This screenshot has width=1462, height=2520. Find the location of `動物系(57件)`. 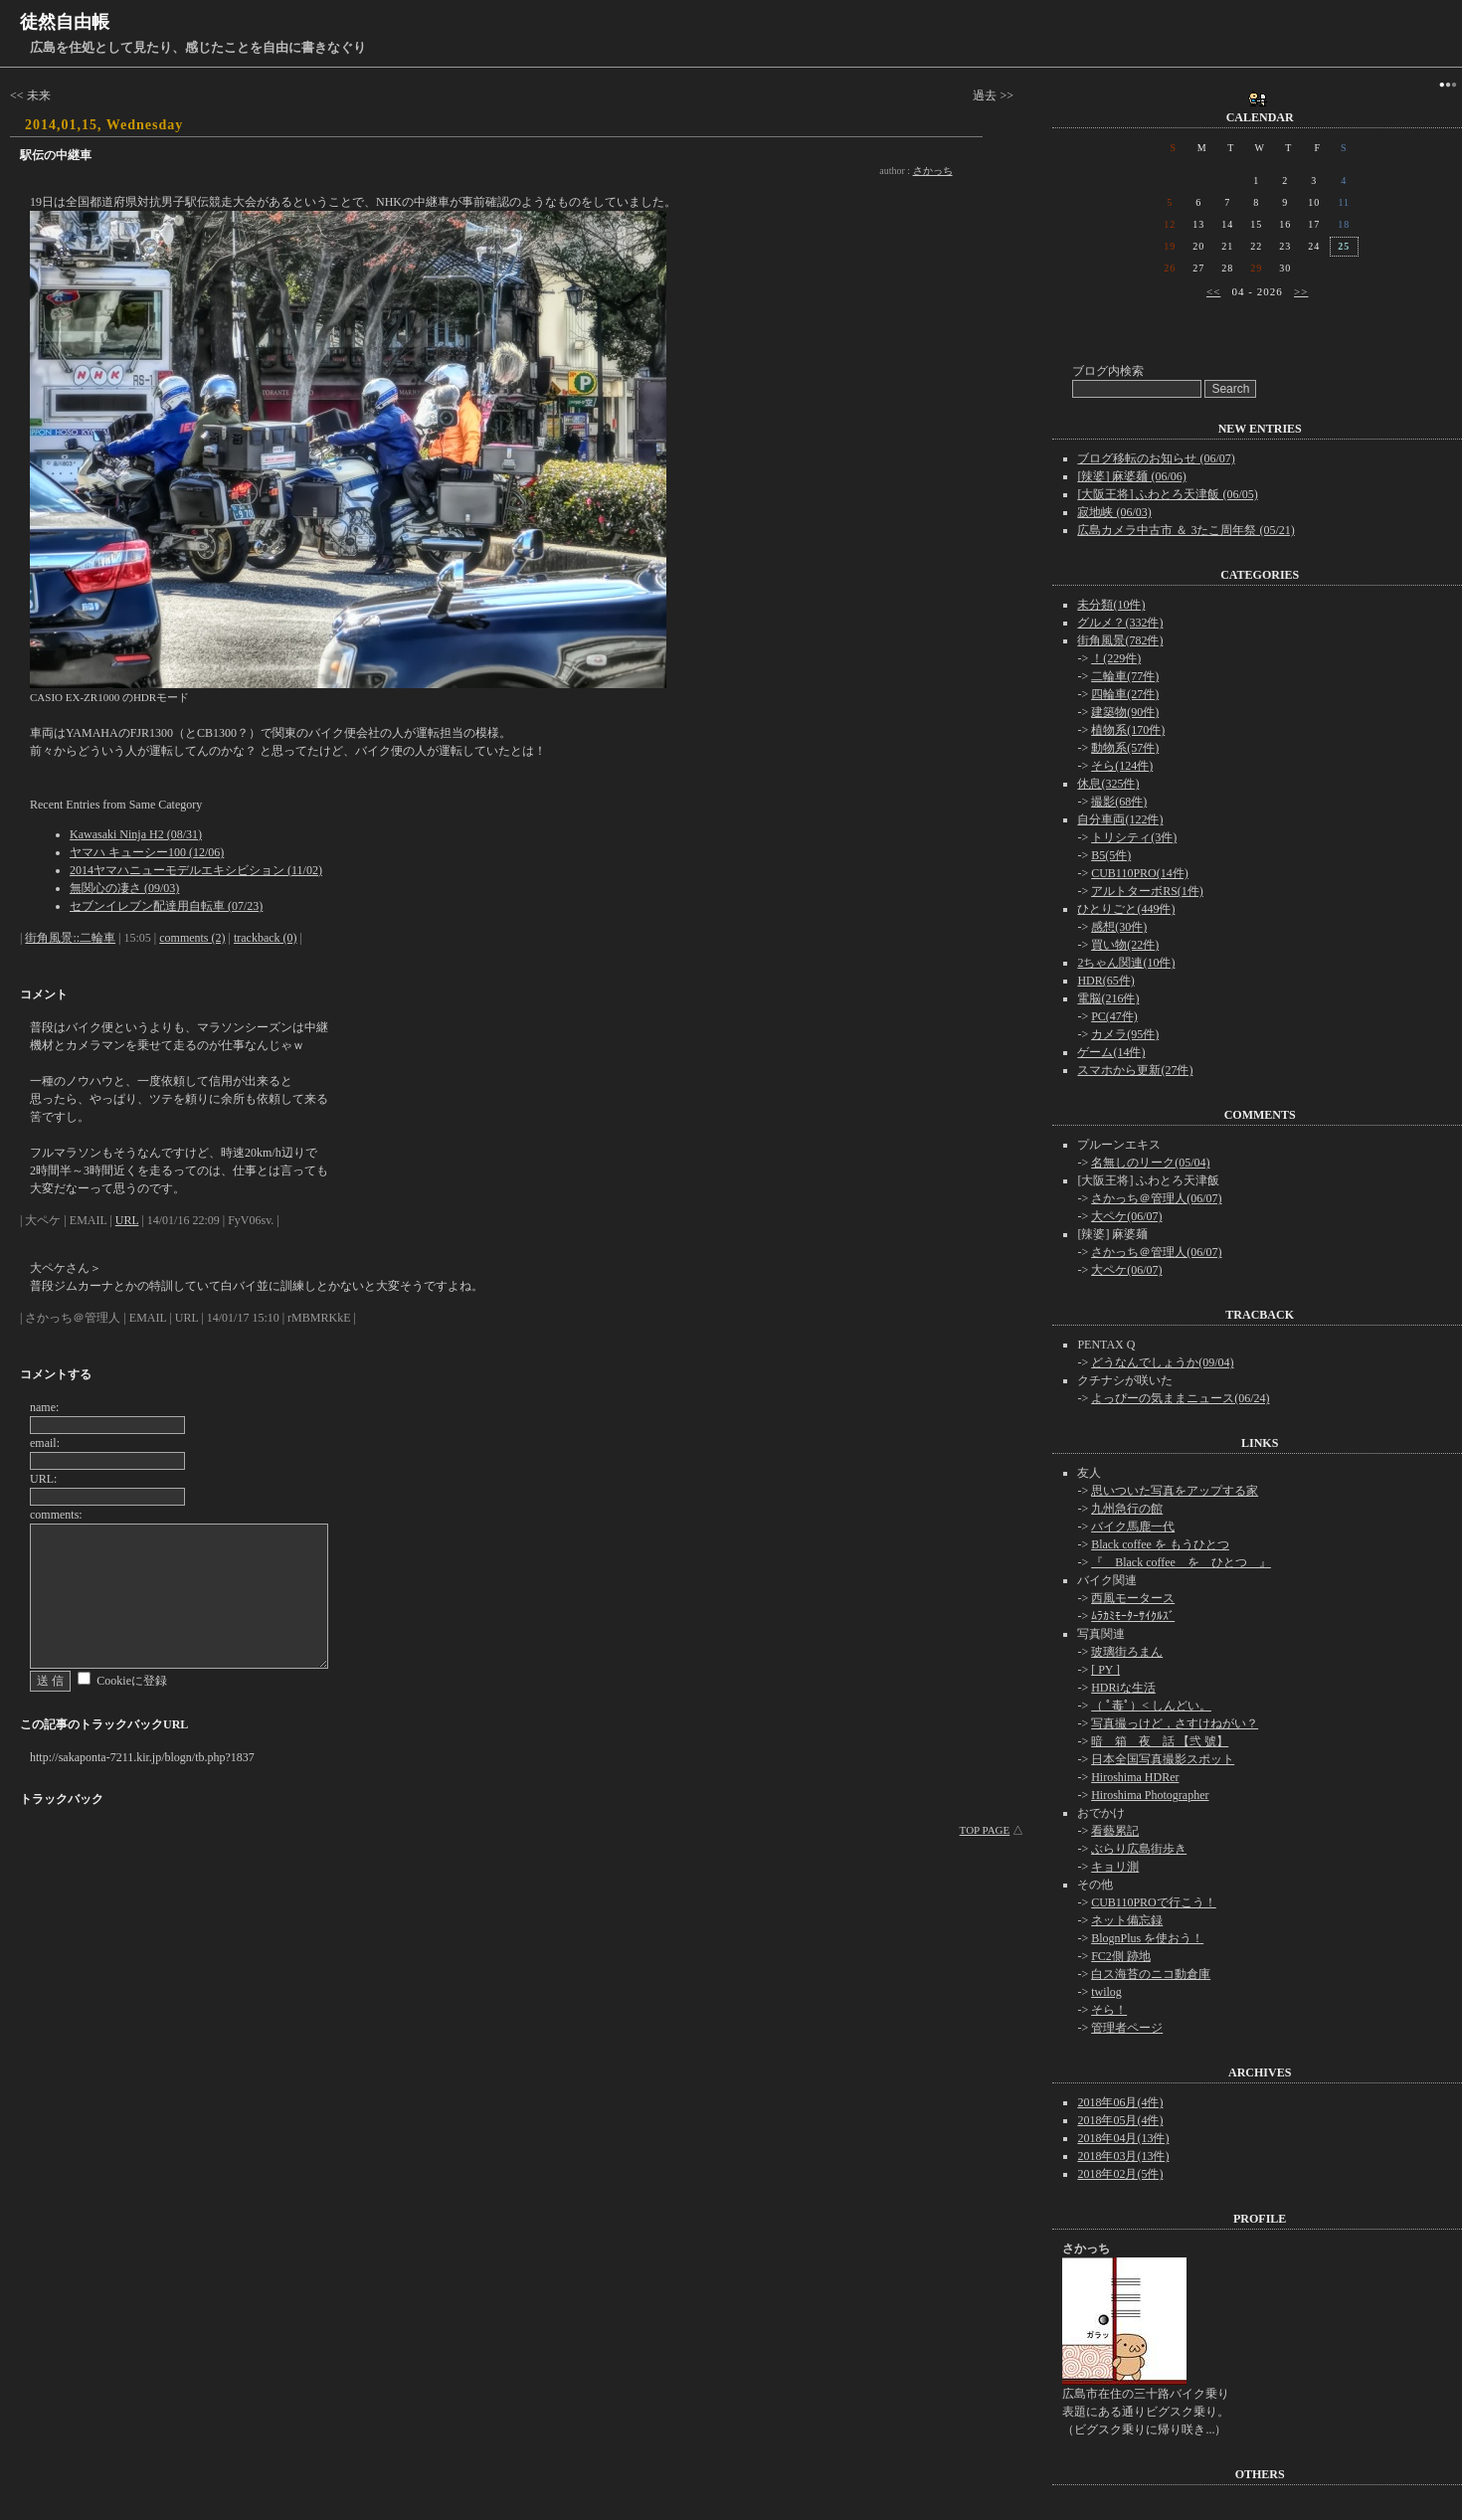

動物系(57件) is located at coordinates (1125, 748).